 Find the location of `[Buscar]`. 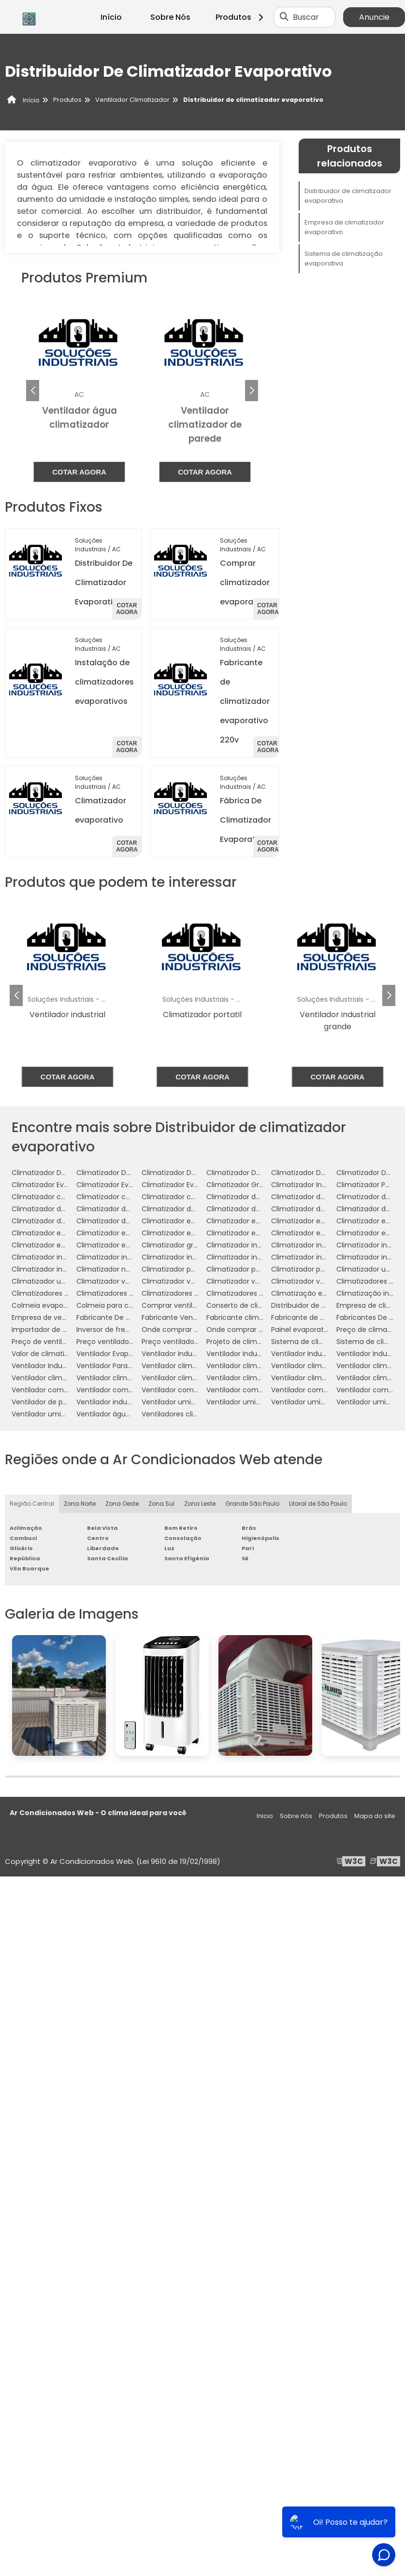

[Buscar] is located at coordinates (284, 17).